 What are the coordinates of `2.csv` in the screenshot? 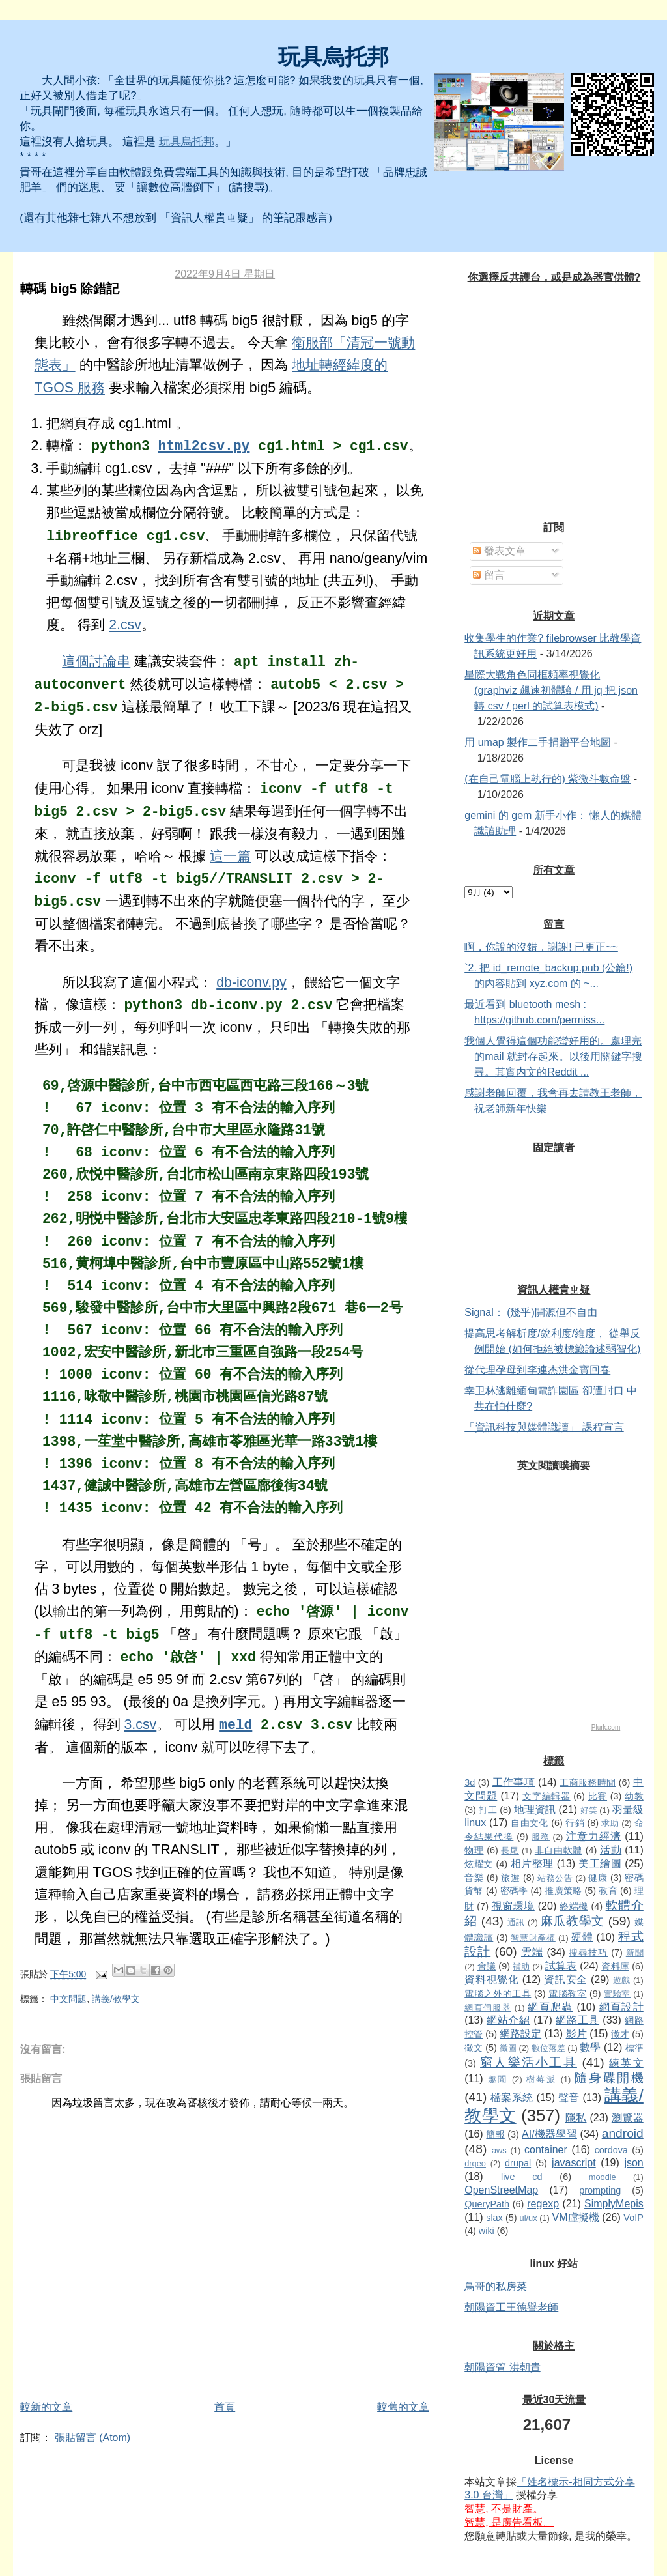 It's located at (125, 625).